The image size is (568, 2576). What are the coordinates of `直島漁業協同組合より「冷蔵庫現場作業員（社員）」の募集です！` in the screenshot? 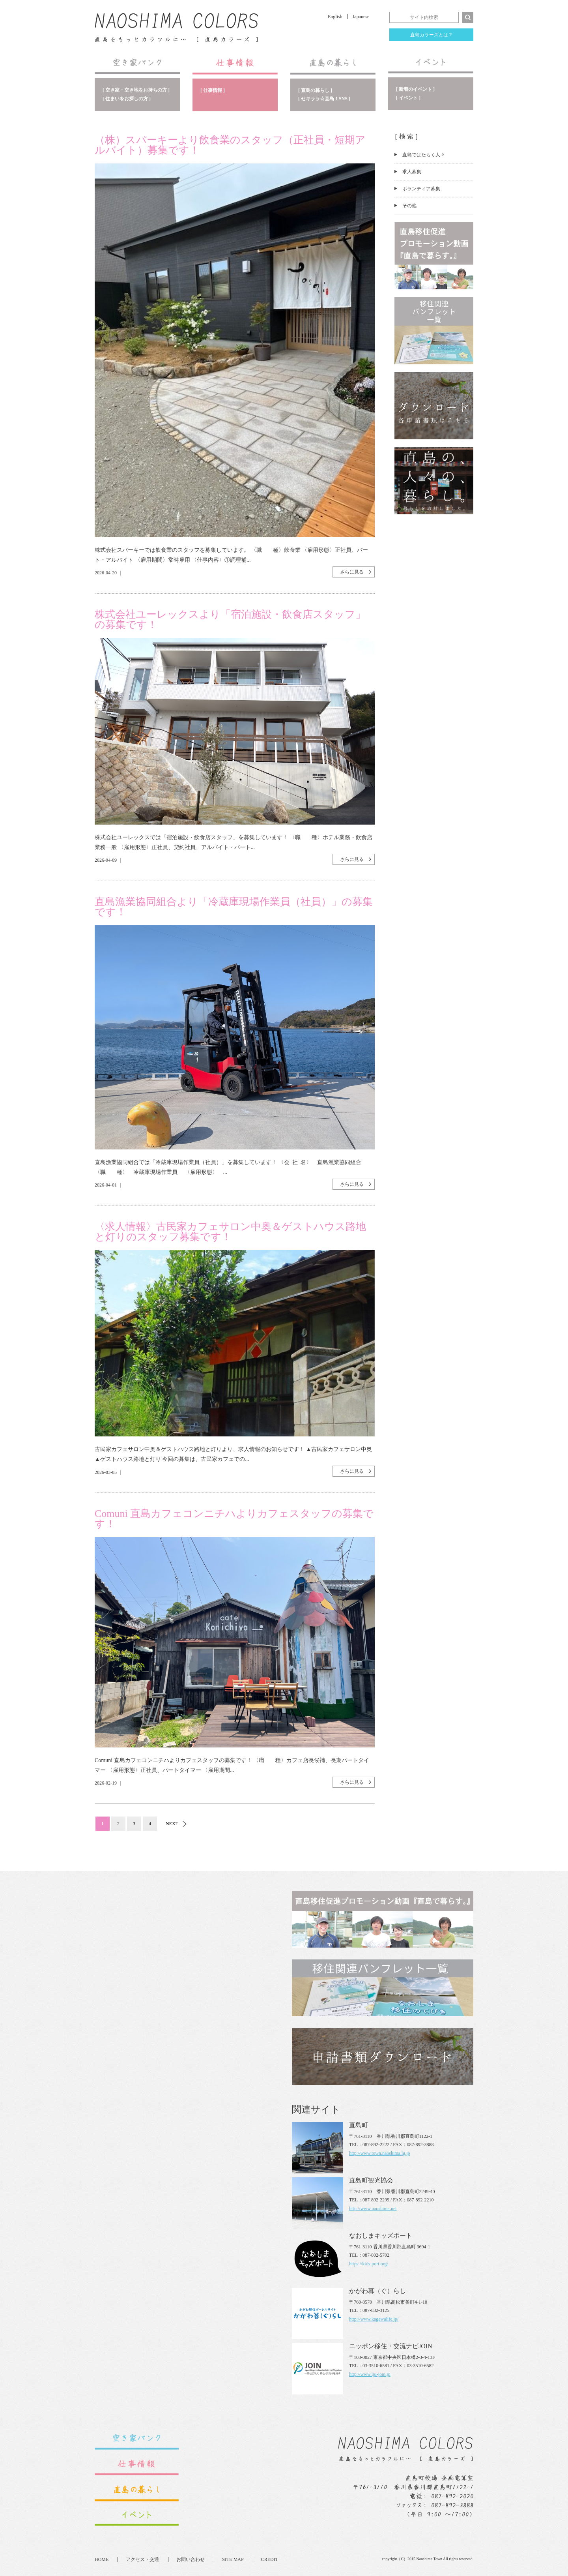 It's located at (234, 907).